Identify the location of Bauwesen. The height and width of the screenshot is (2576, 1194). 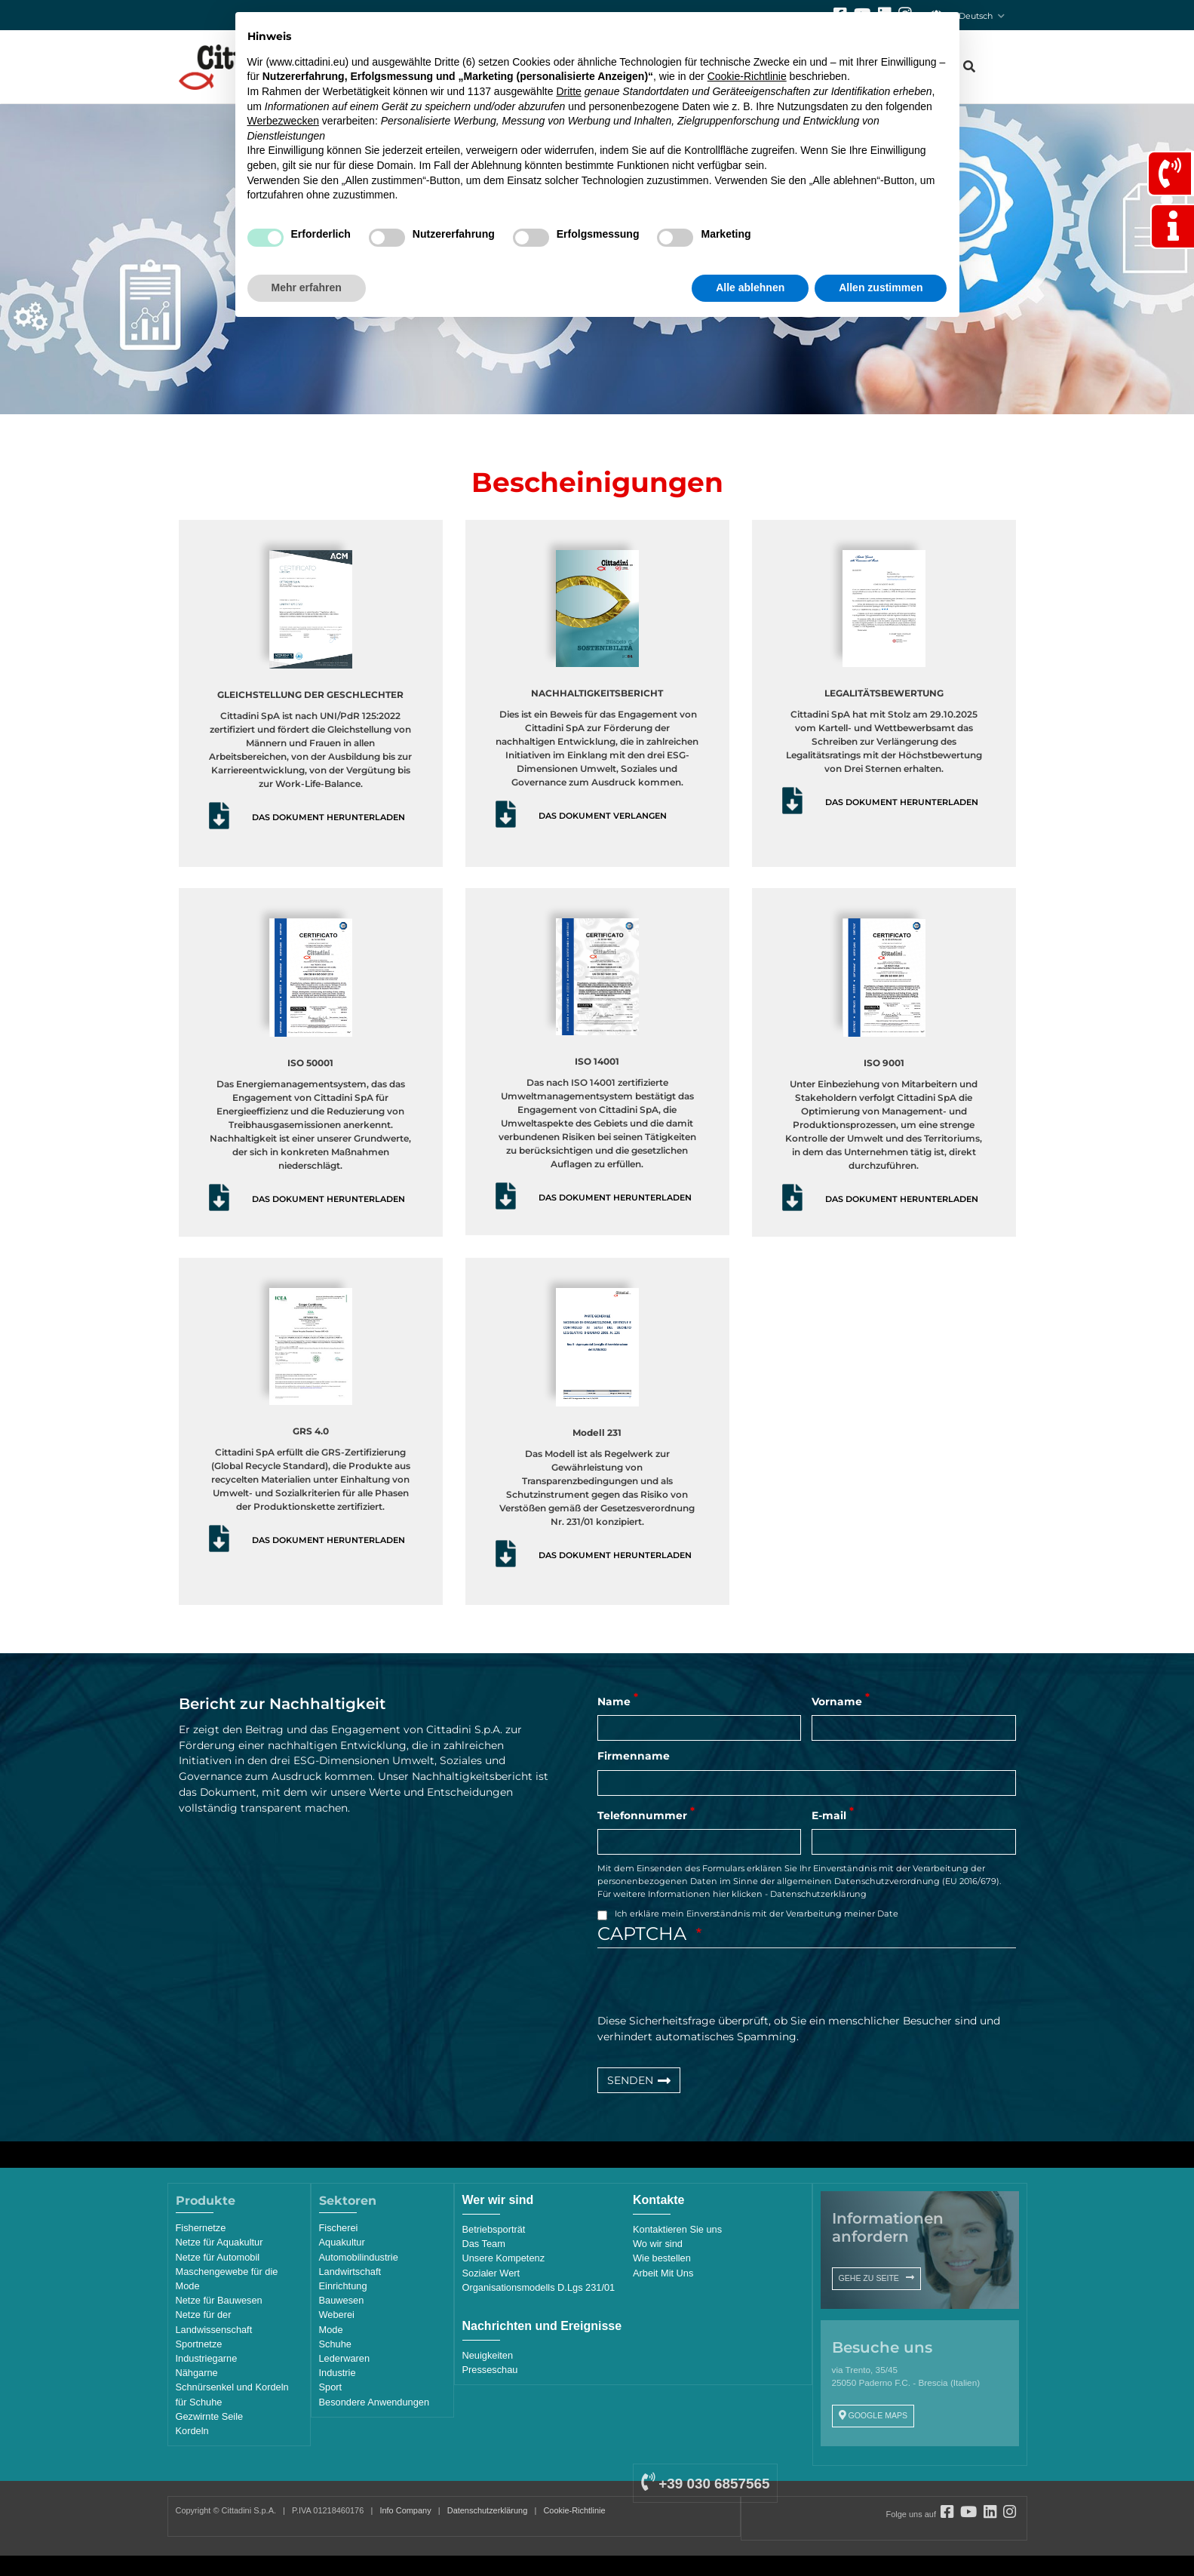
(341, 2300).